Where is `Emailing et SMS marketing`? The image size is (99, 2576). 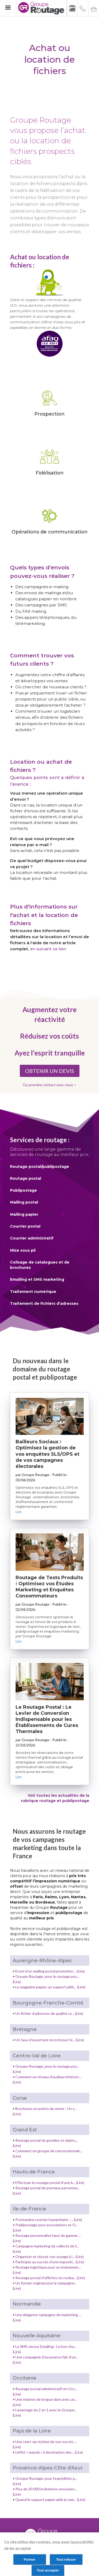 Emailing et SMS marketing is located at coordinates (37, 1279).